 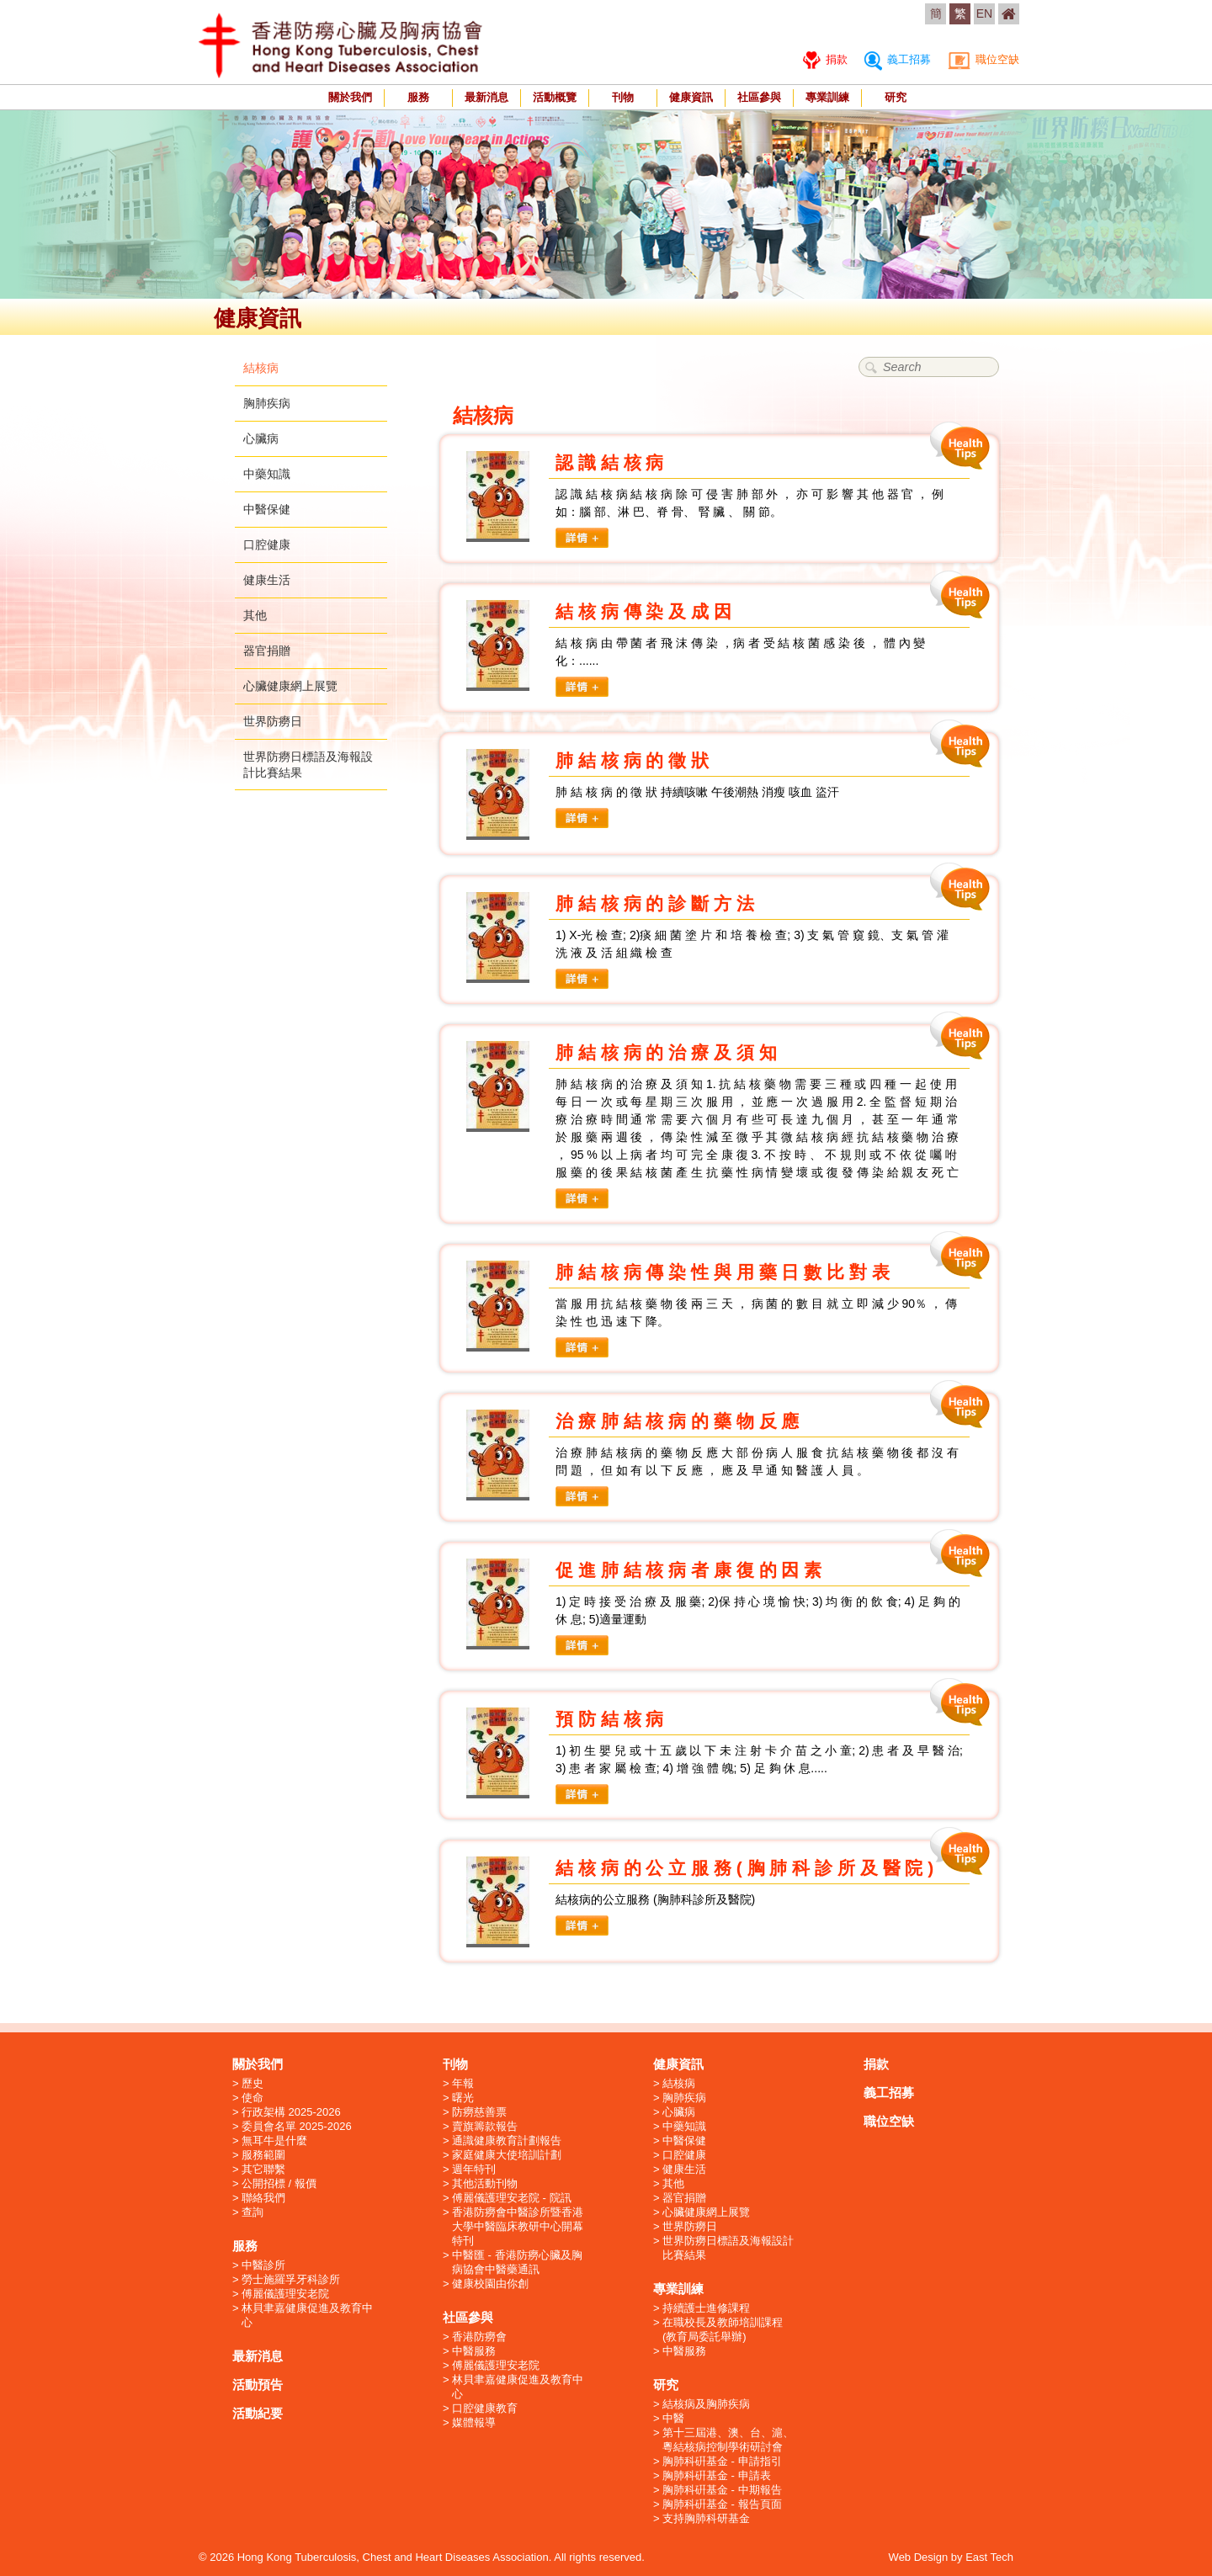 What do you see at coordinates (297, 2126) in the screenshot?
I see `委員會名單 2025-2026` at bounding box center [297, 2126].